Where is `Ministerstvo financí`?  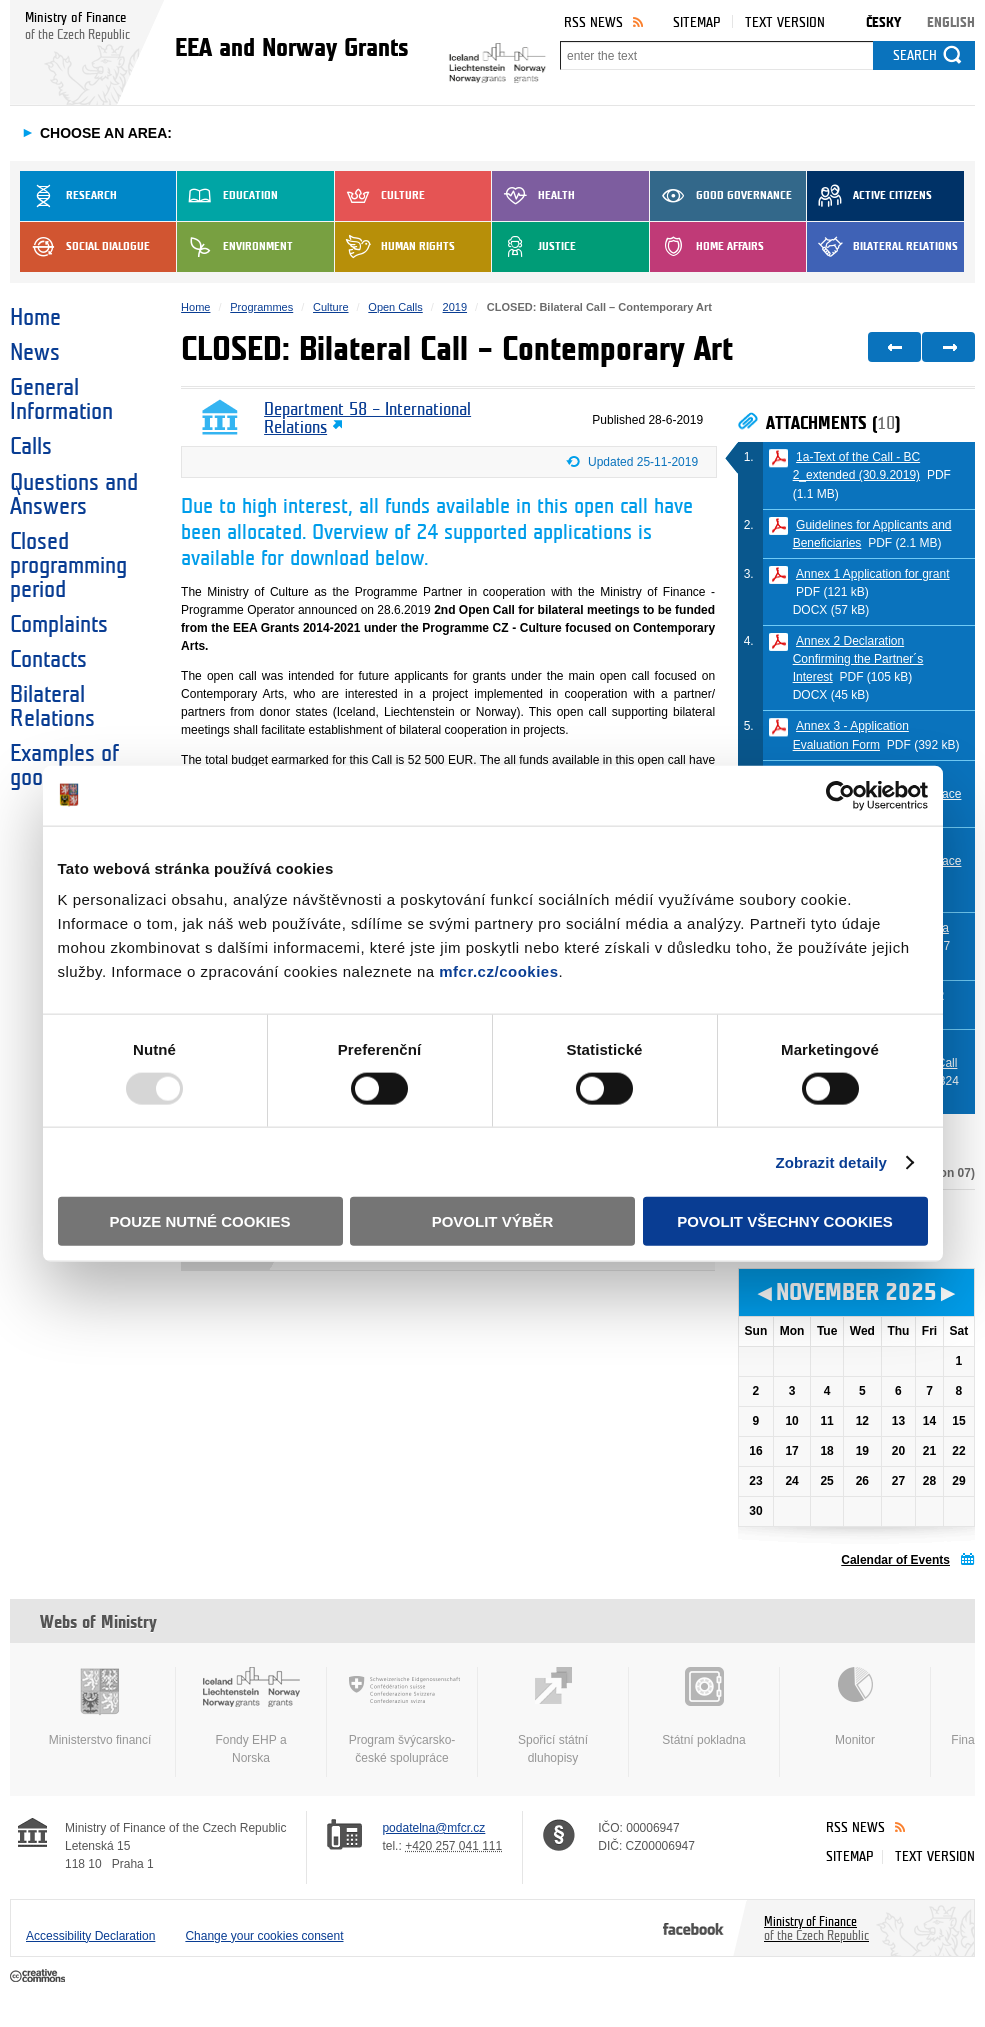
Ministerstvo financí is located at coordinates (100, 1707).